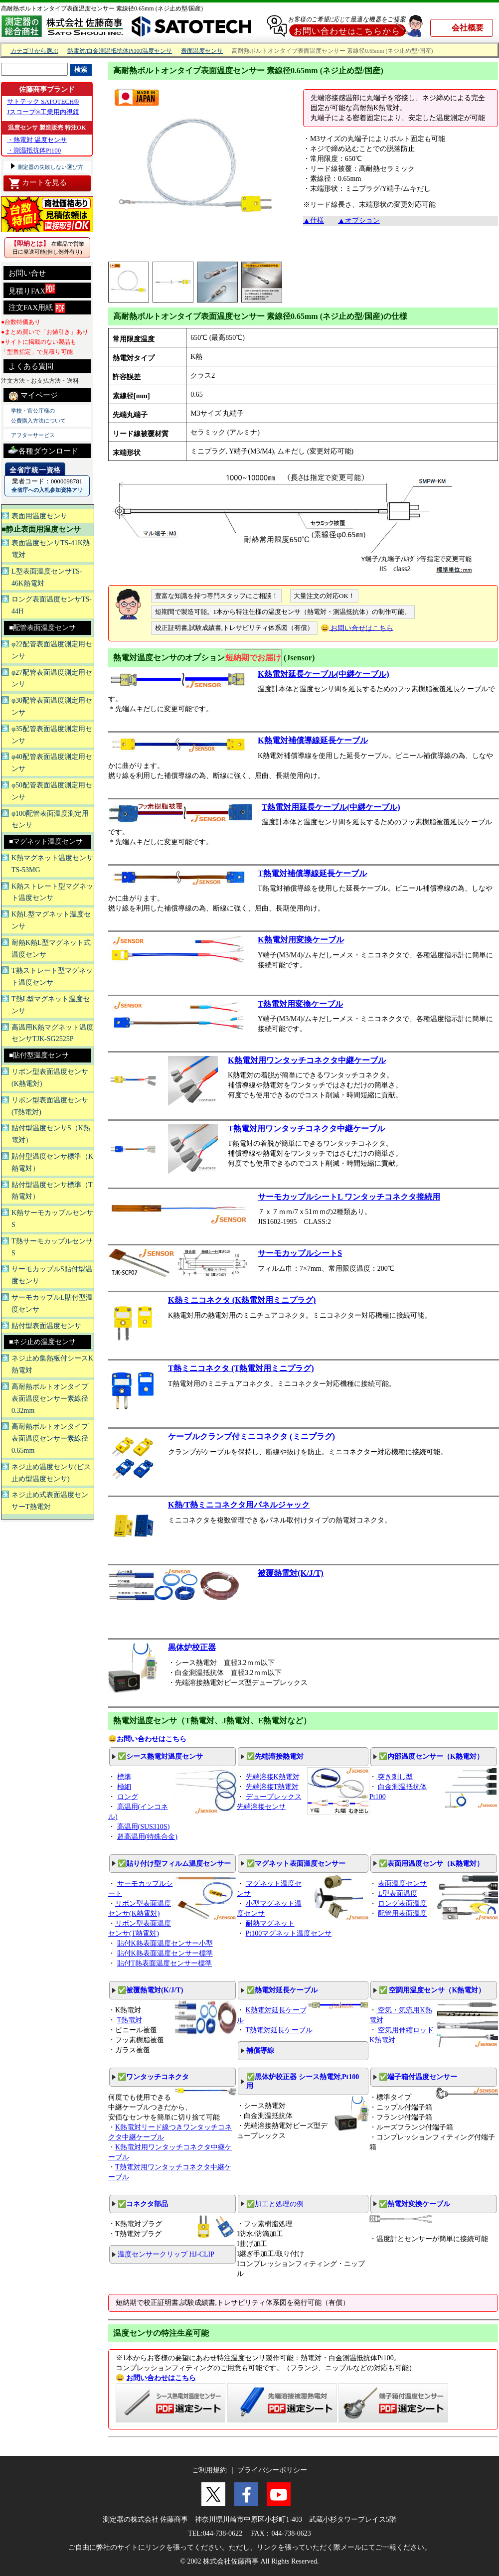  I want to click on L型表面温度, so click(397, 1893).